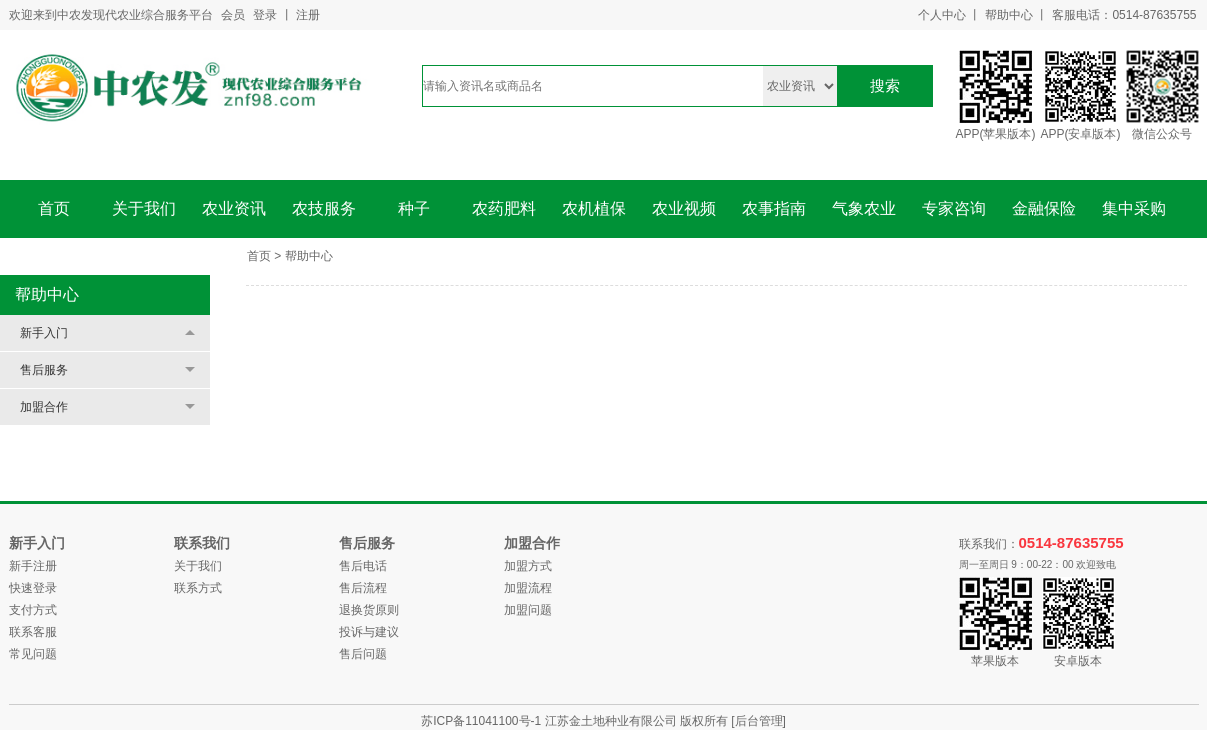 The image size is (1207, 738). Describe the element at coordinates (44, 370) in the screenshot. I see `售后服务` at that location.